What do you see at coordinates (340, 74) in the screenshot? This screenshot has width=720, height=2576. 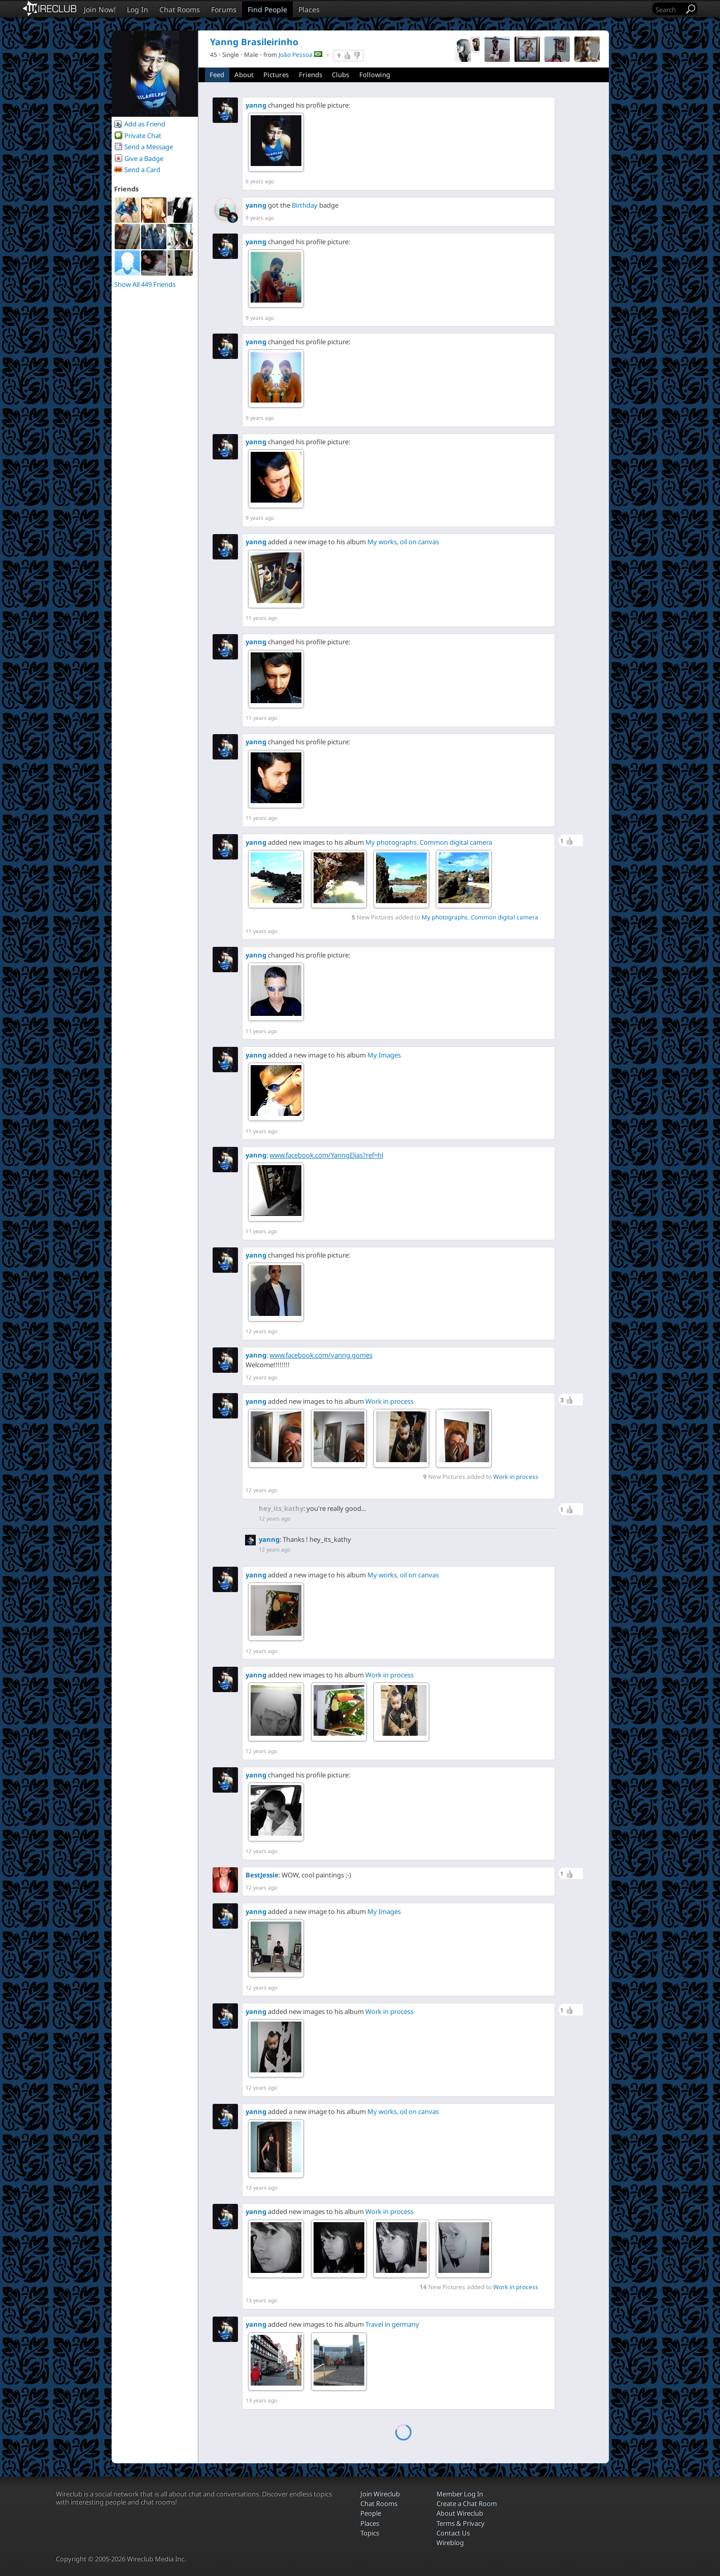 I see `Clubs` at bounding box center [340, 74].